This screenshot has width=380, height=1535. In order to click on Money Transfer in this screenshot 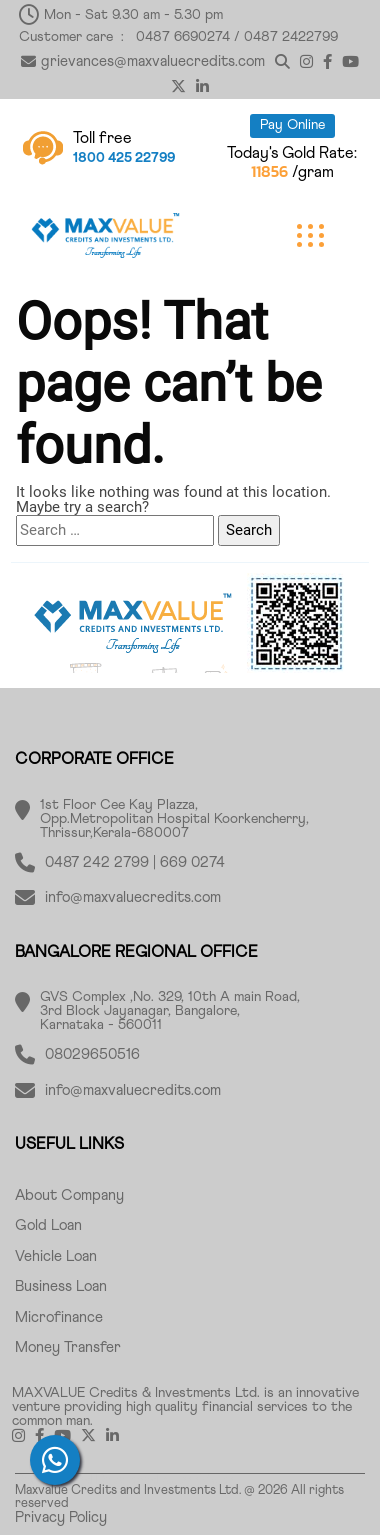, I will do `click(68, 1347)`.